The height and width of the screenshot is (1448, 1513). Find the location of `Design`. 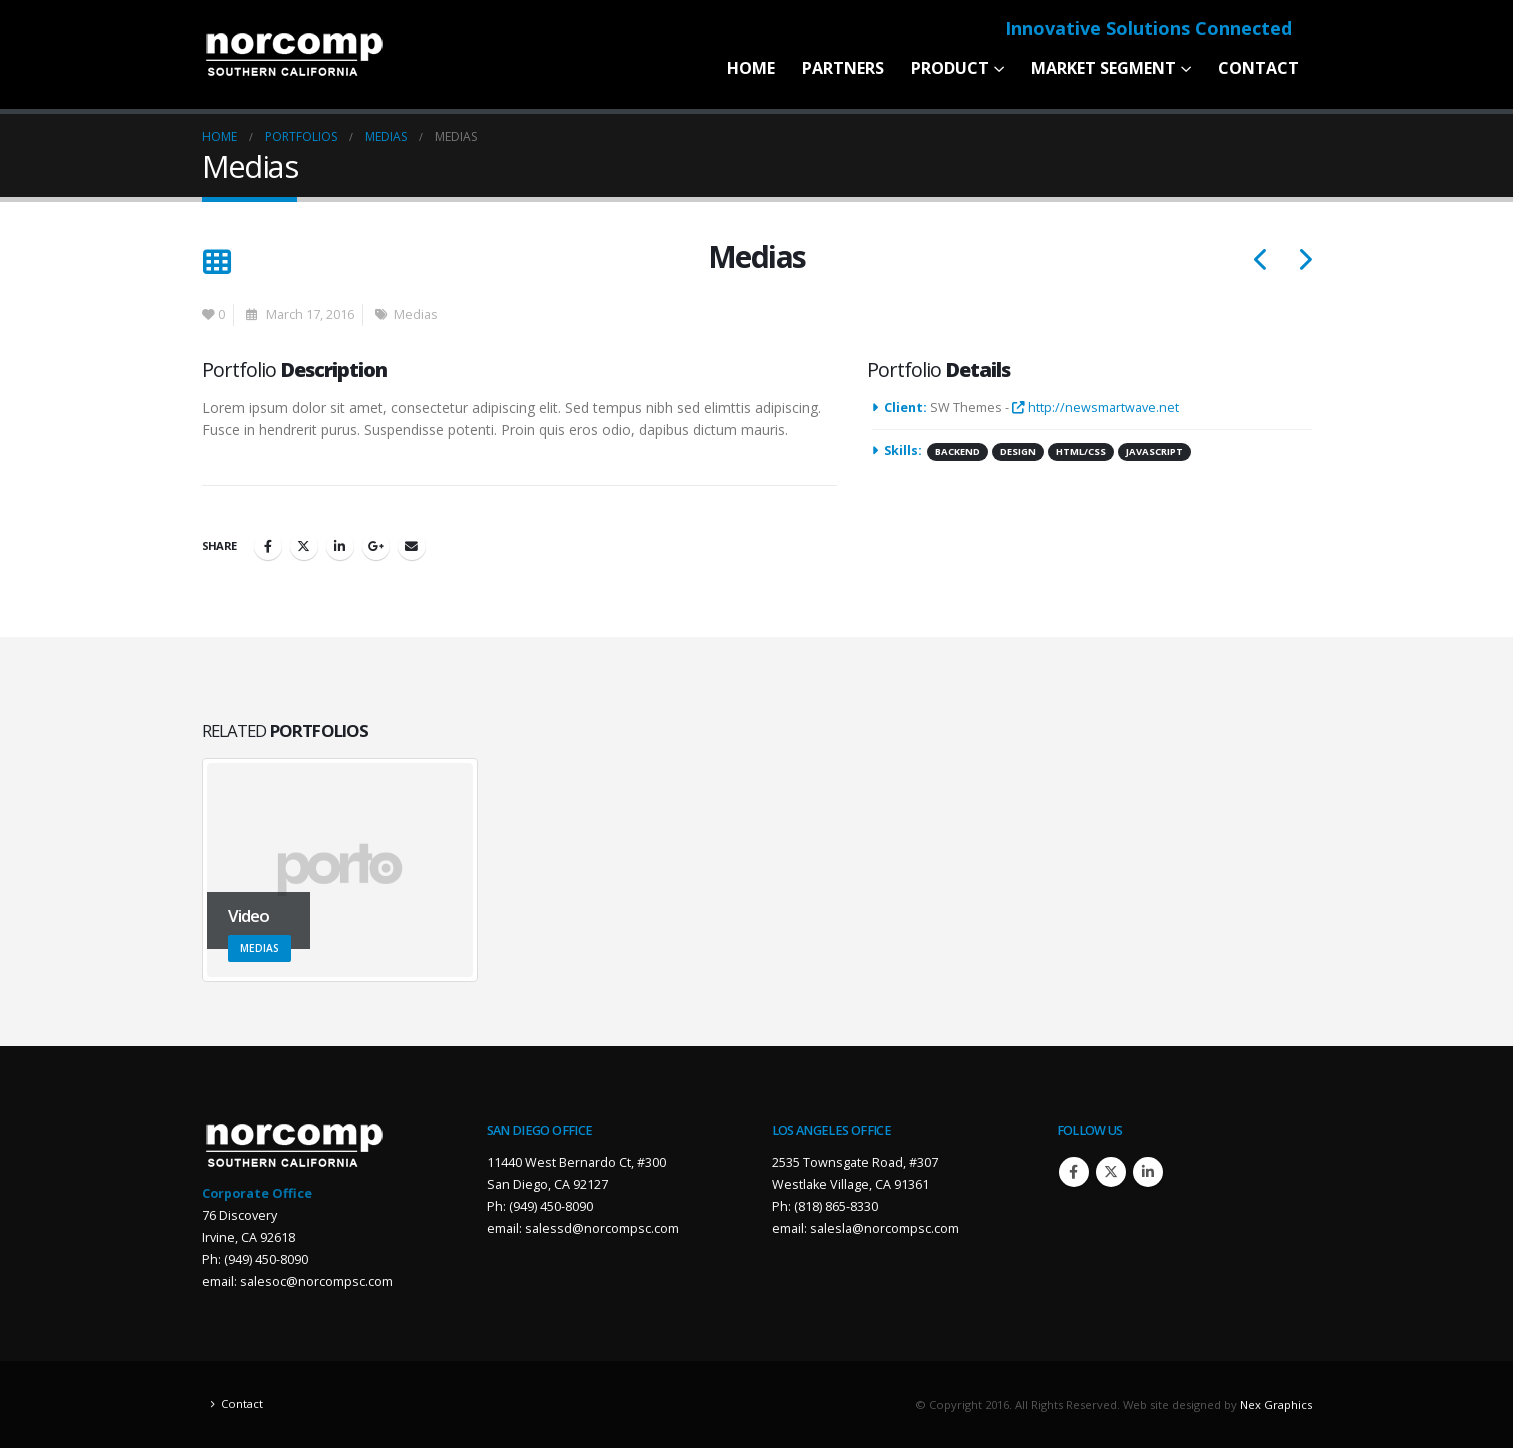

Design is located at coordinates (1018, 451).